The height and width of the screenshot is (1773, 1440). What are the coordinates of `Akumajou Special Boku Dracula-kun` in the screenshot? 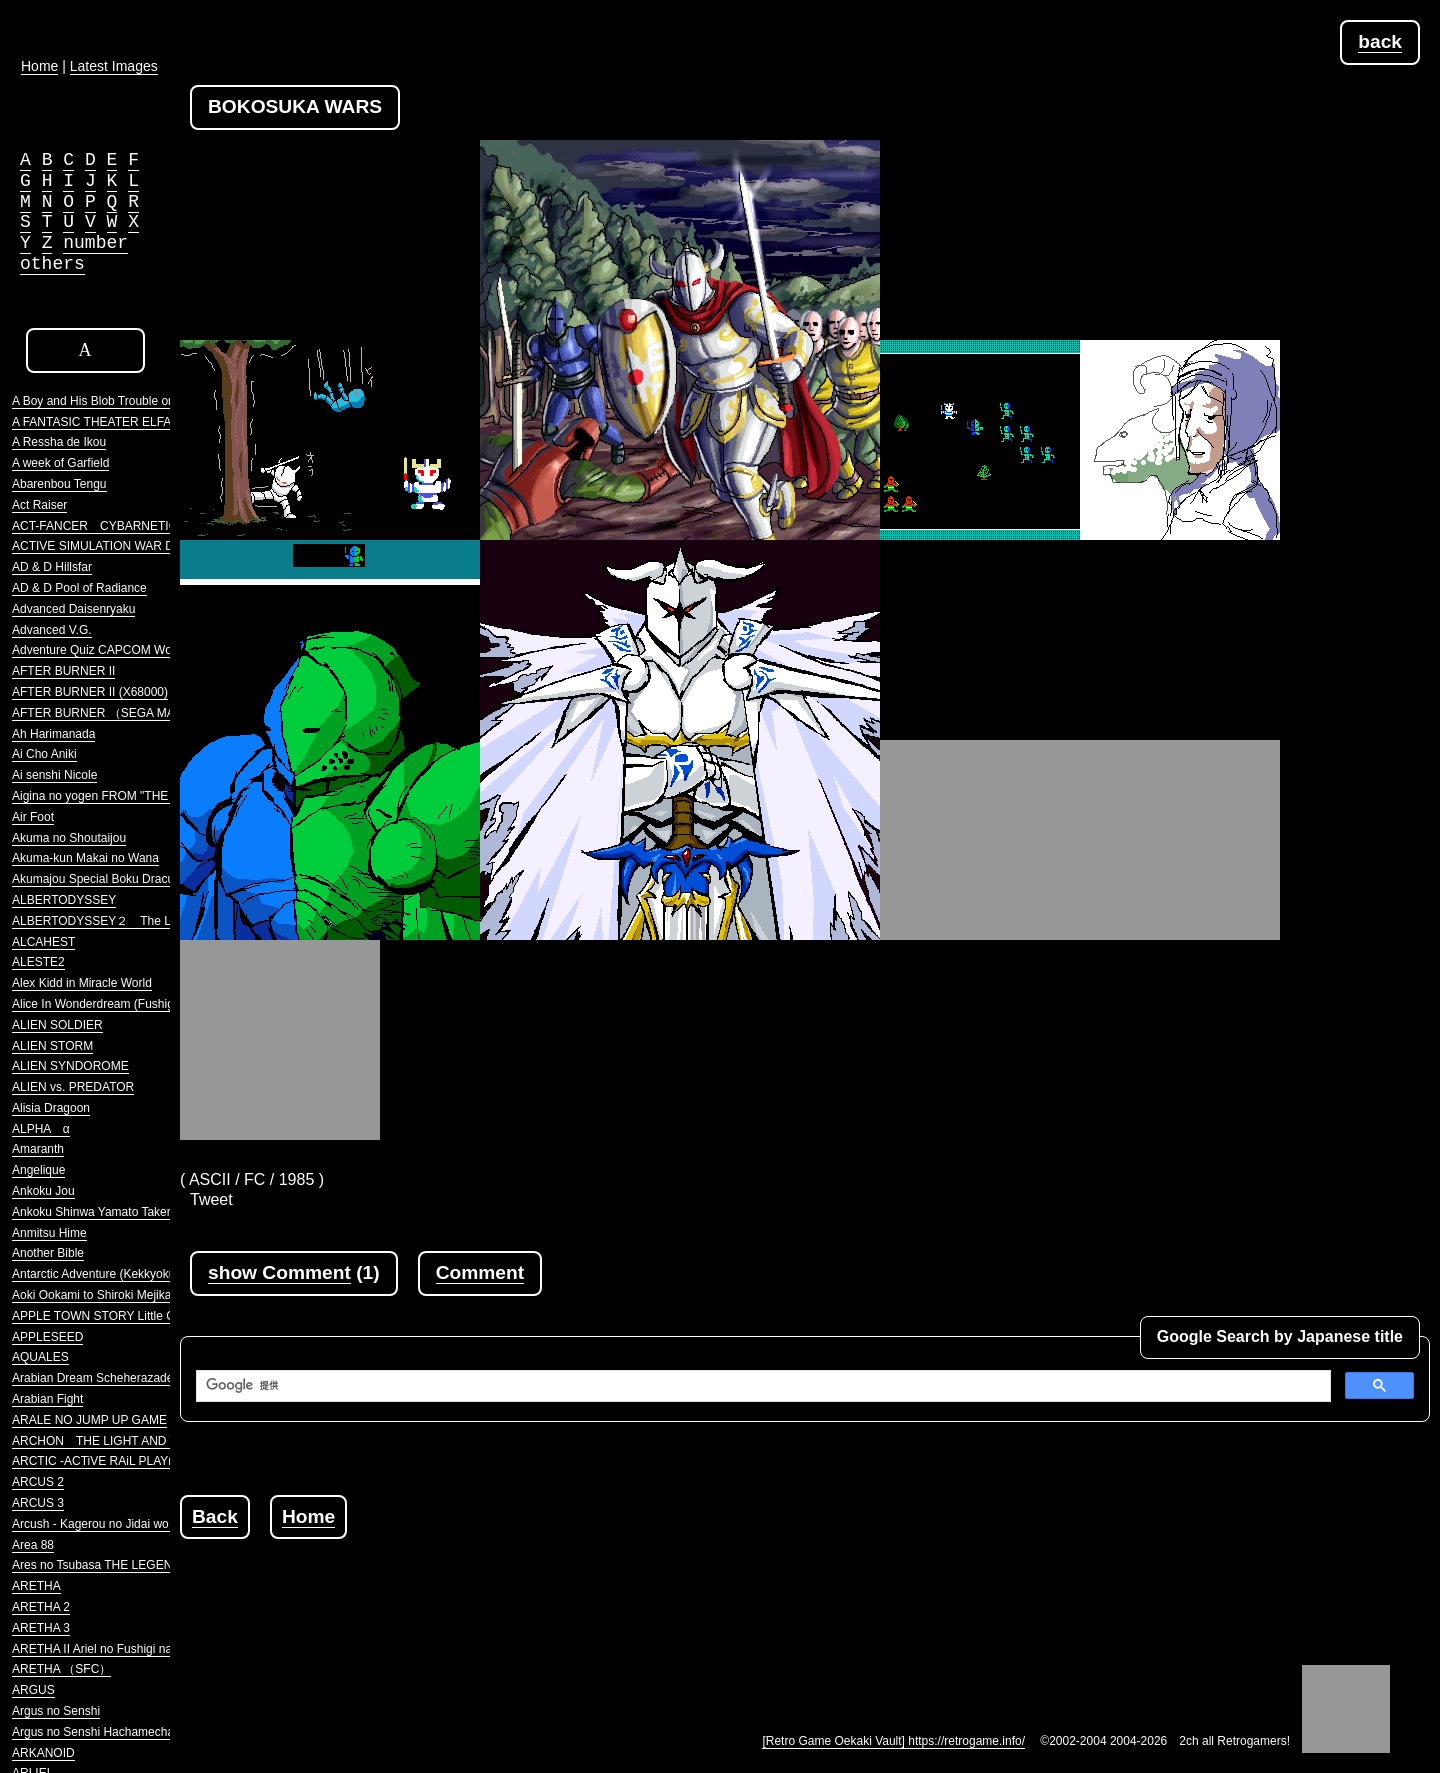 It's located at (109, 879).